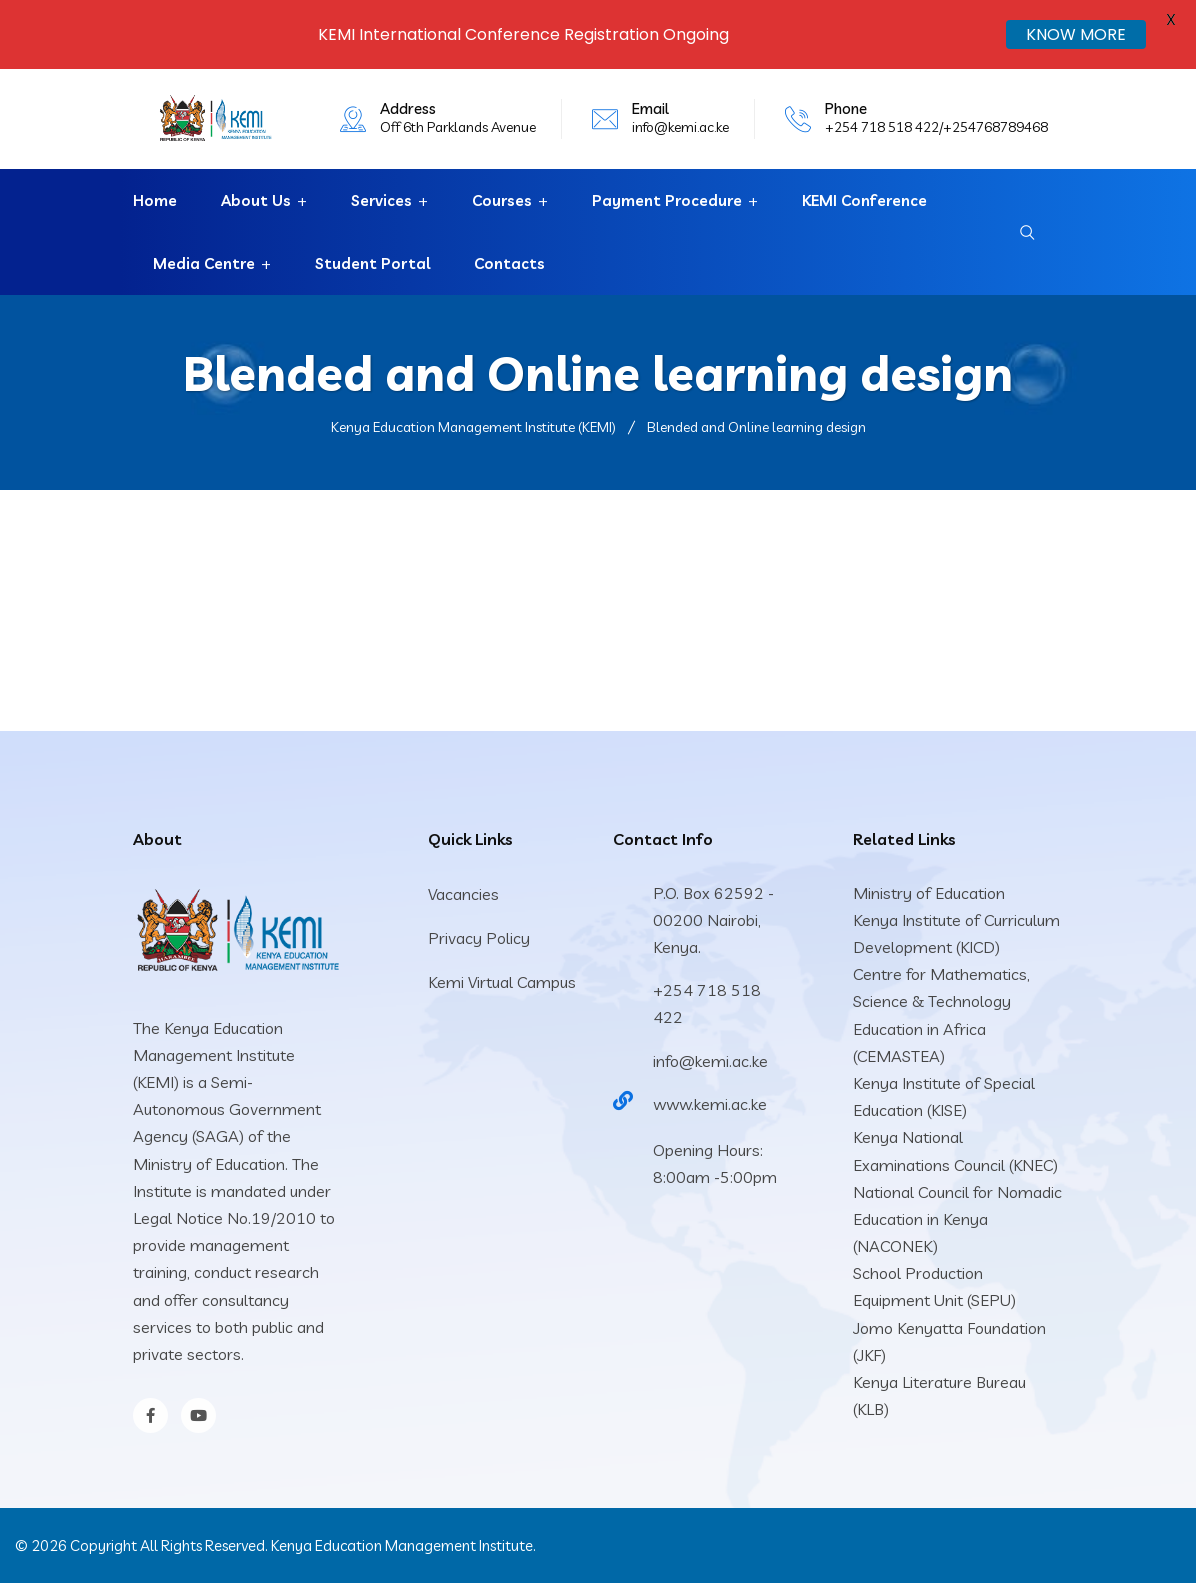 This screenshot has width=1196, height=1583. I want to click on Vacancies, so click(463, 894).